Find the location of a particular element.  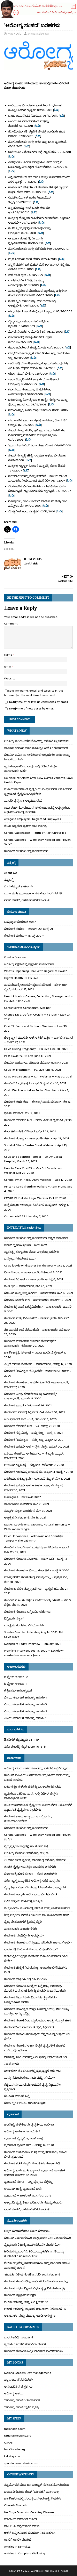

ನನ್ನ ಬಗ್ಗೆ is located at coordinates (8, 879).